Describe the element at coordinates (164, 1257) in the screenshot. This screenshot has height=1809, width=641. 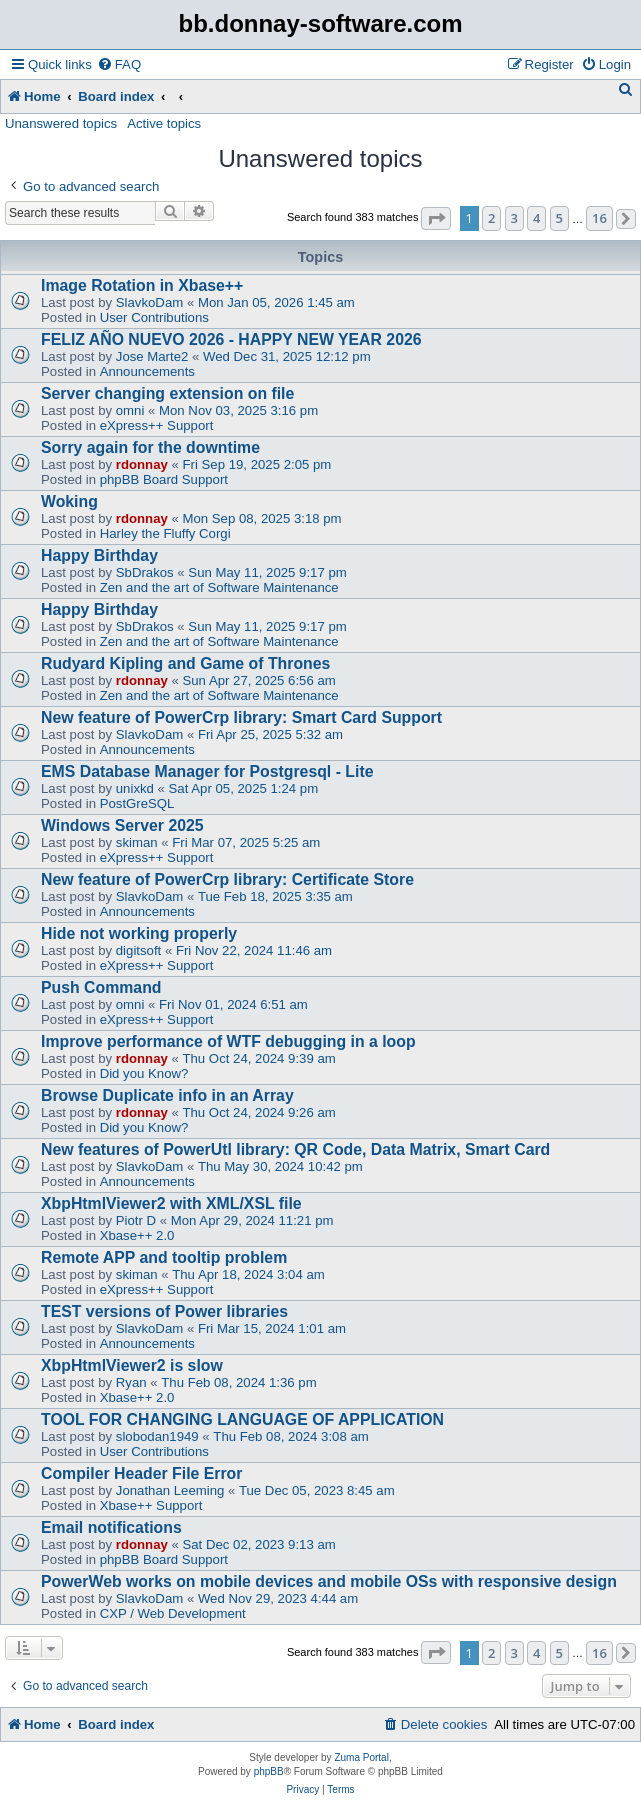
I see `Remote APP and tooltip problem` at that location.